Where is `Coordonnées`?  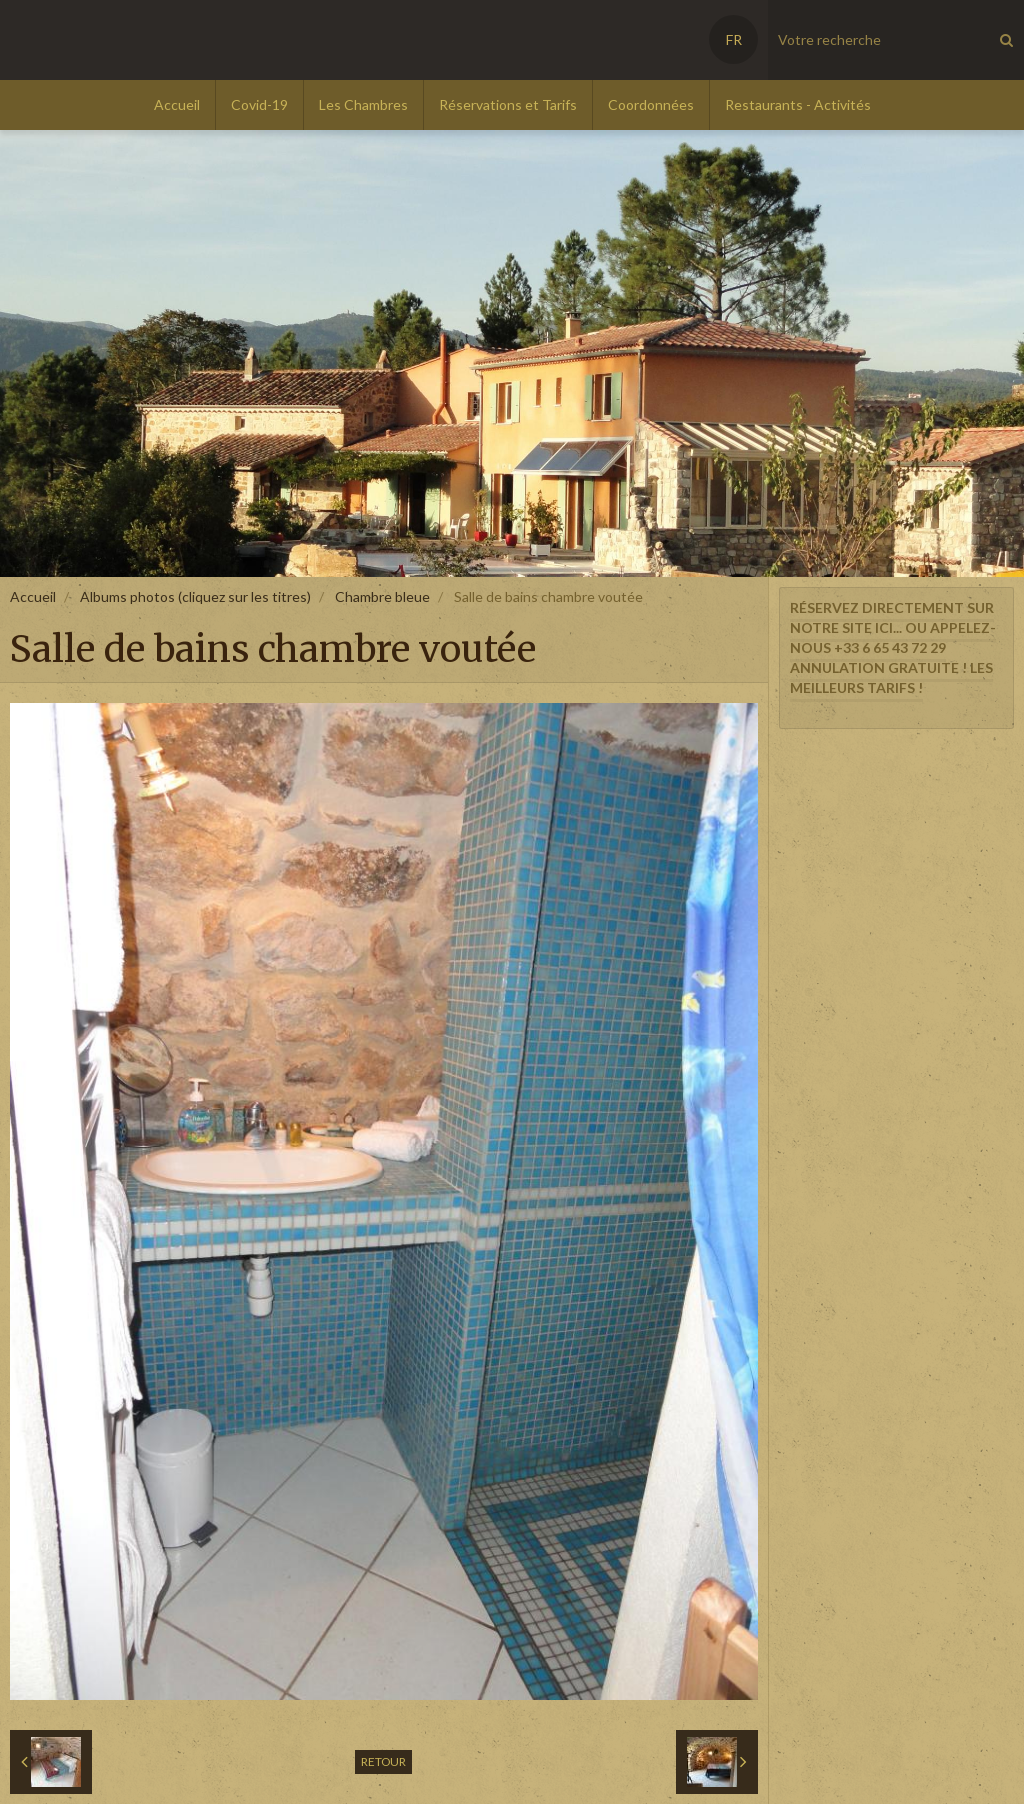
Coordonnées is located at coordinates (651, 104).